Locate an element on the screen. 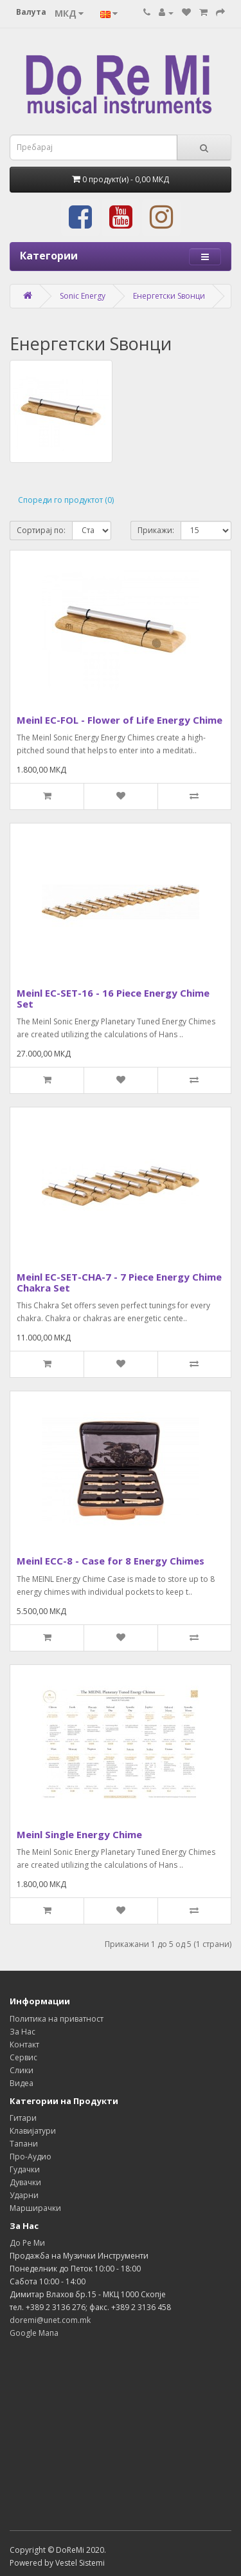 This screenshot has height=2576, width=241. Гитари is located at coordinates (23, 2117).